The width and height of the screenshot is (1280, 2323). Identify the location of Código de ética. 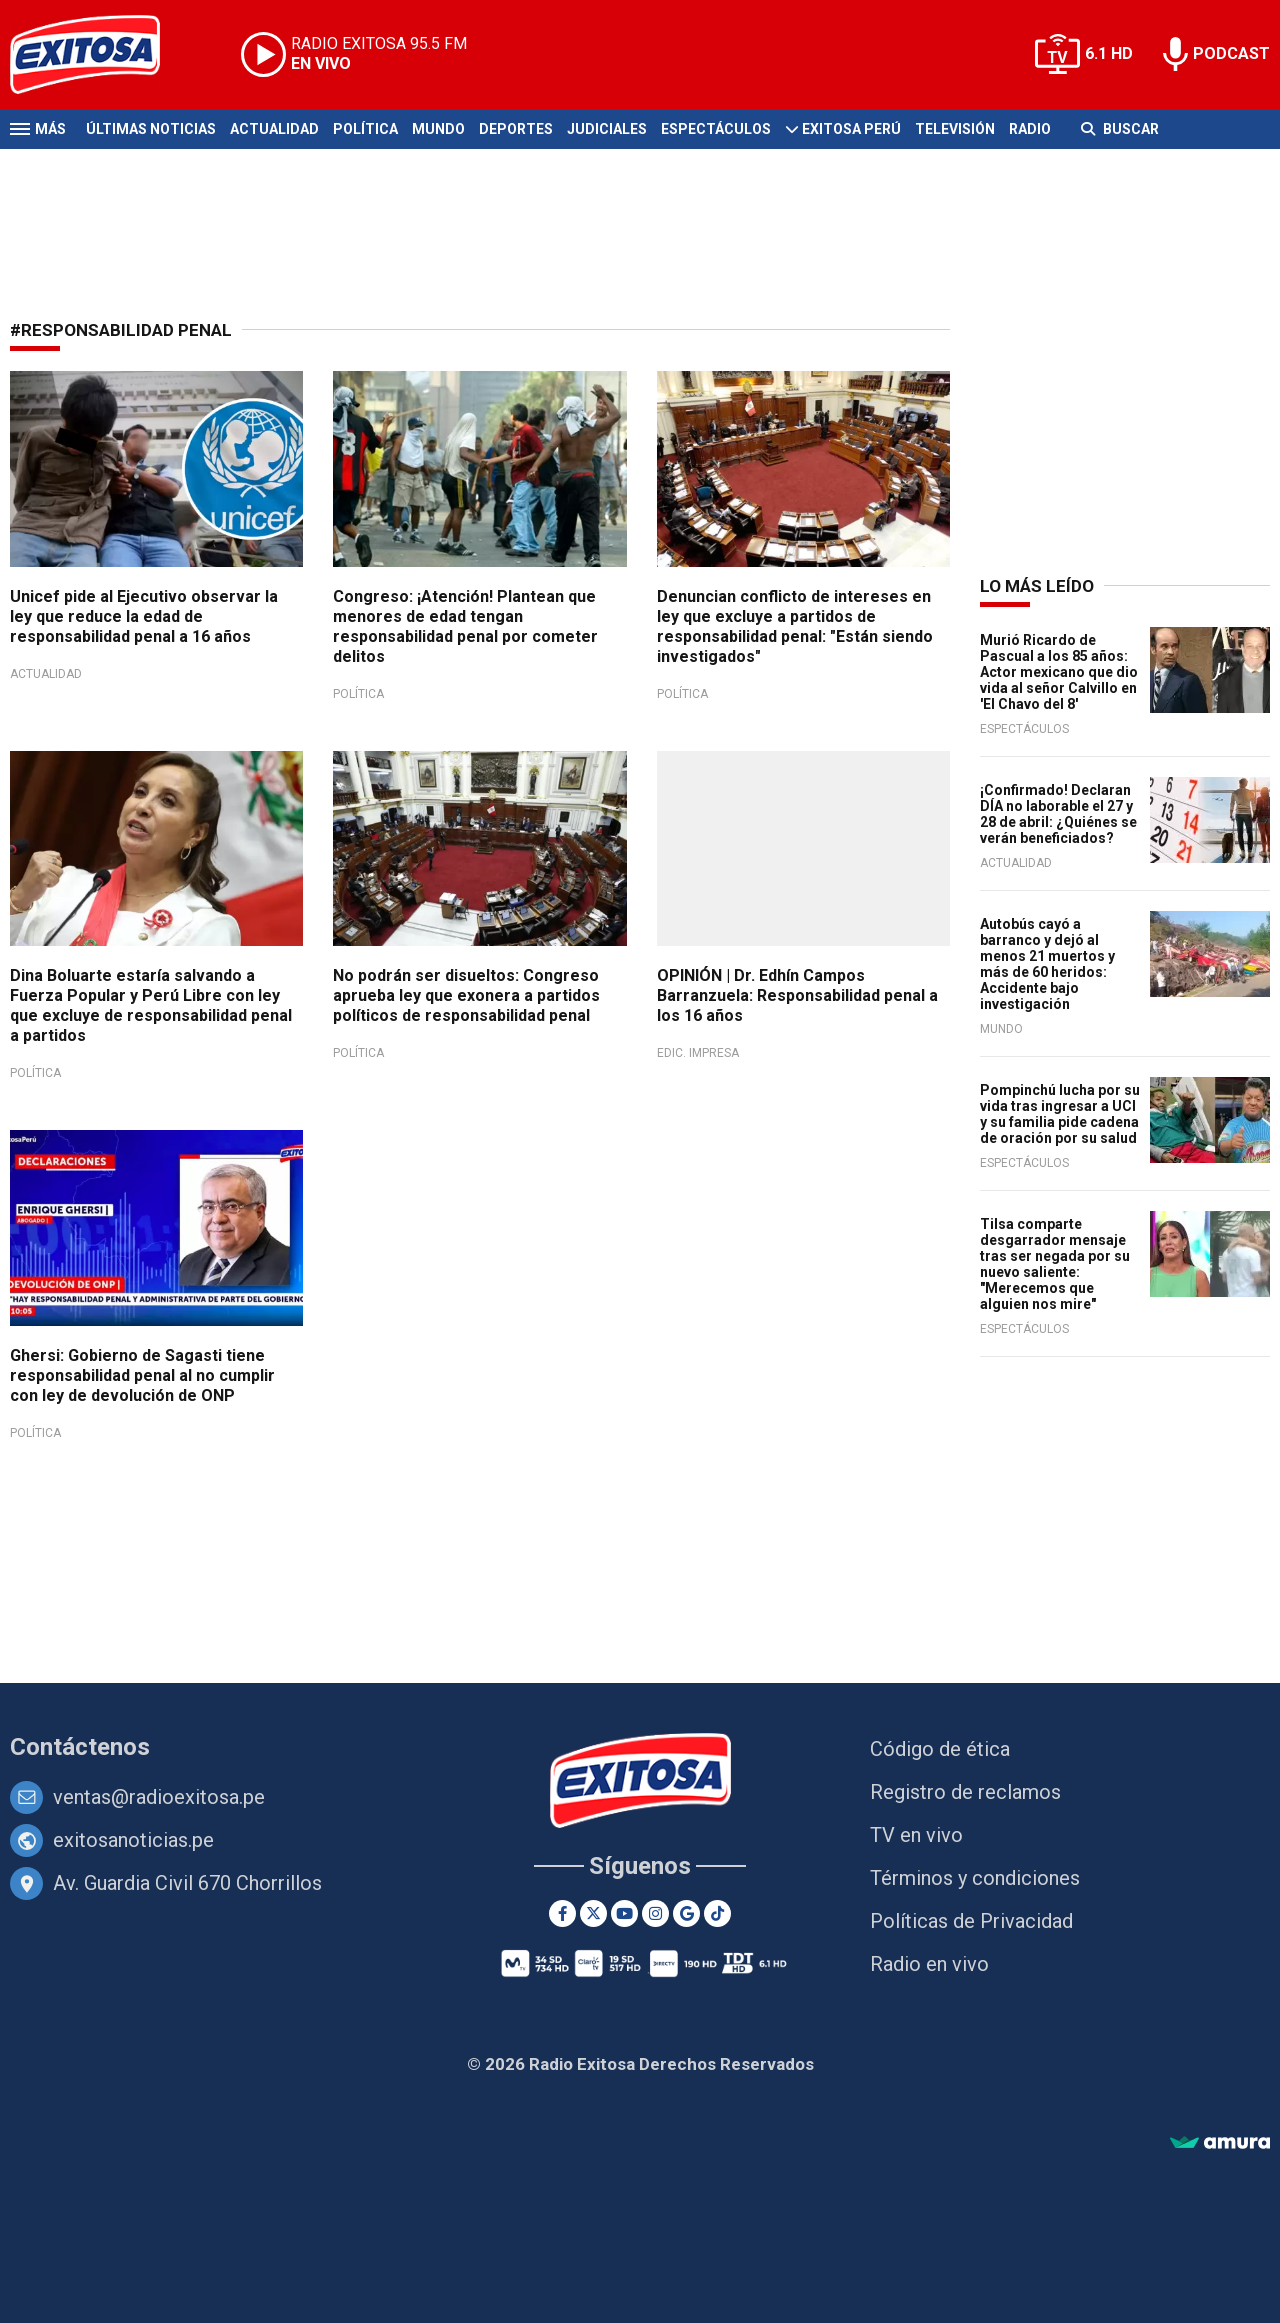
(940, 1749).